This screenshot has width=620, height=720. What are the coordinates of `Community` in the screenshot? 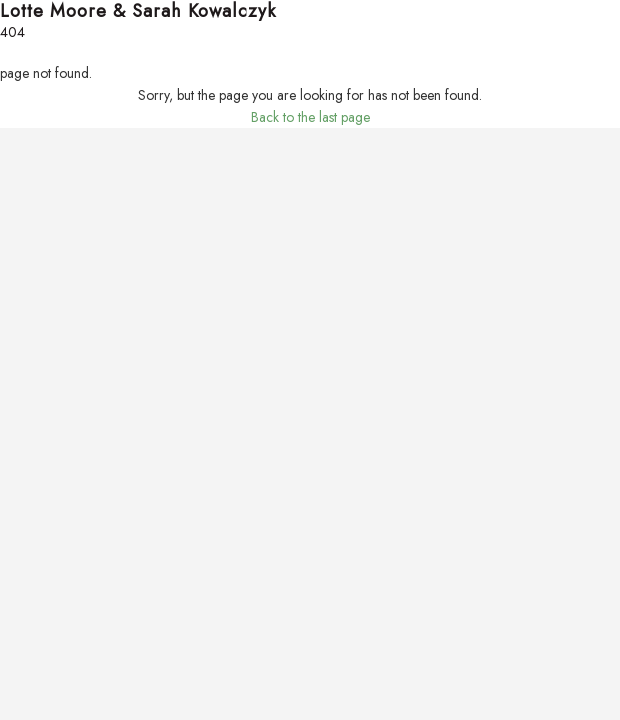 It's located at (33, 358).